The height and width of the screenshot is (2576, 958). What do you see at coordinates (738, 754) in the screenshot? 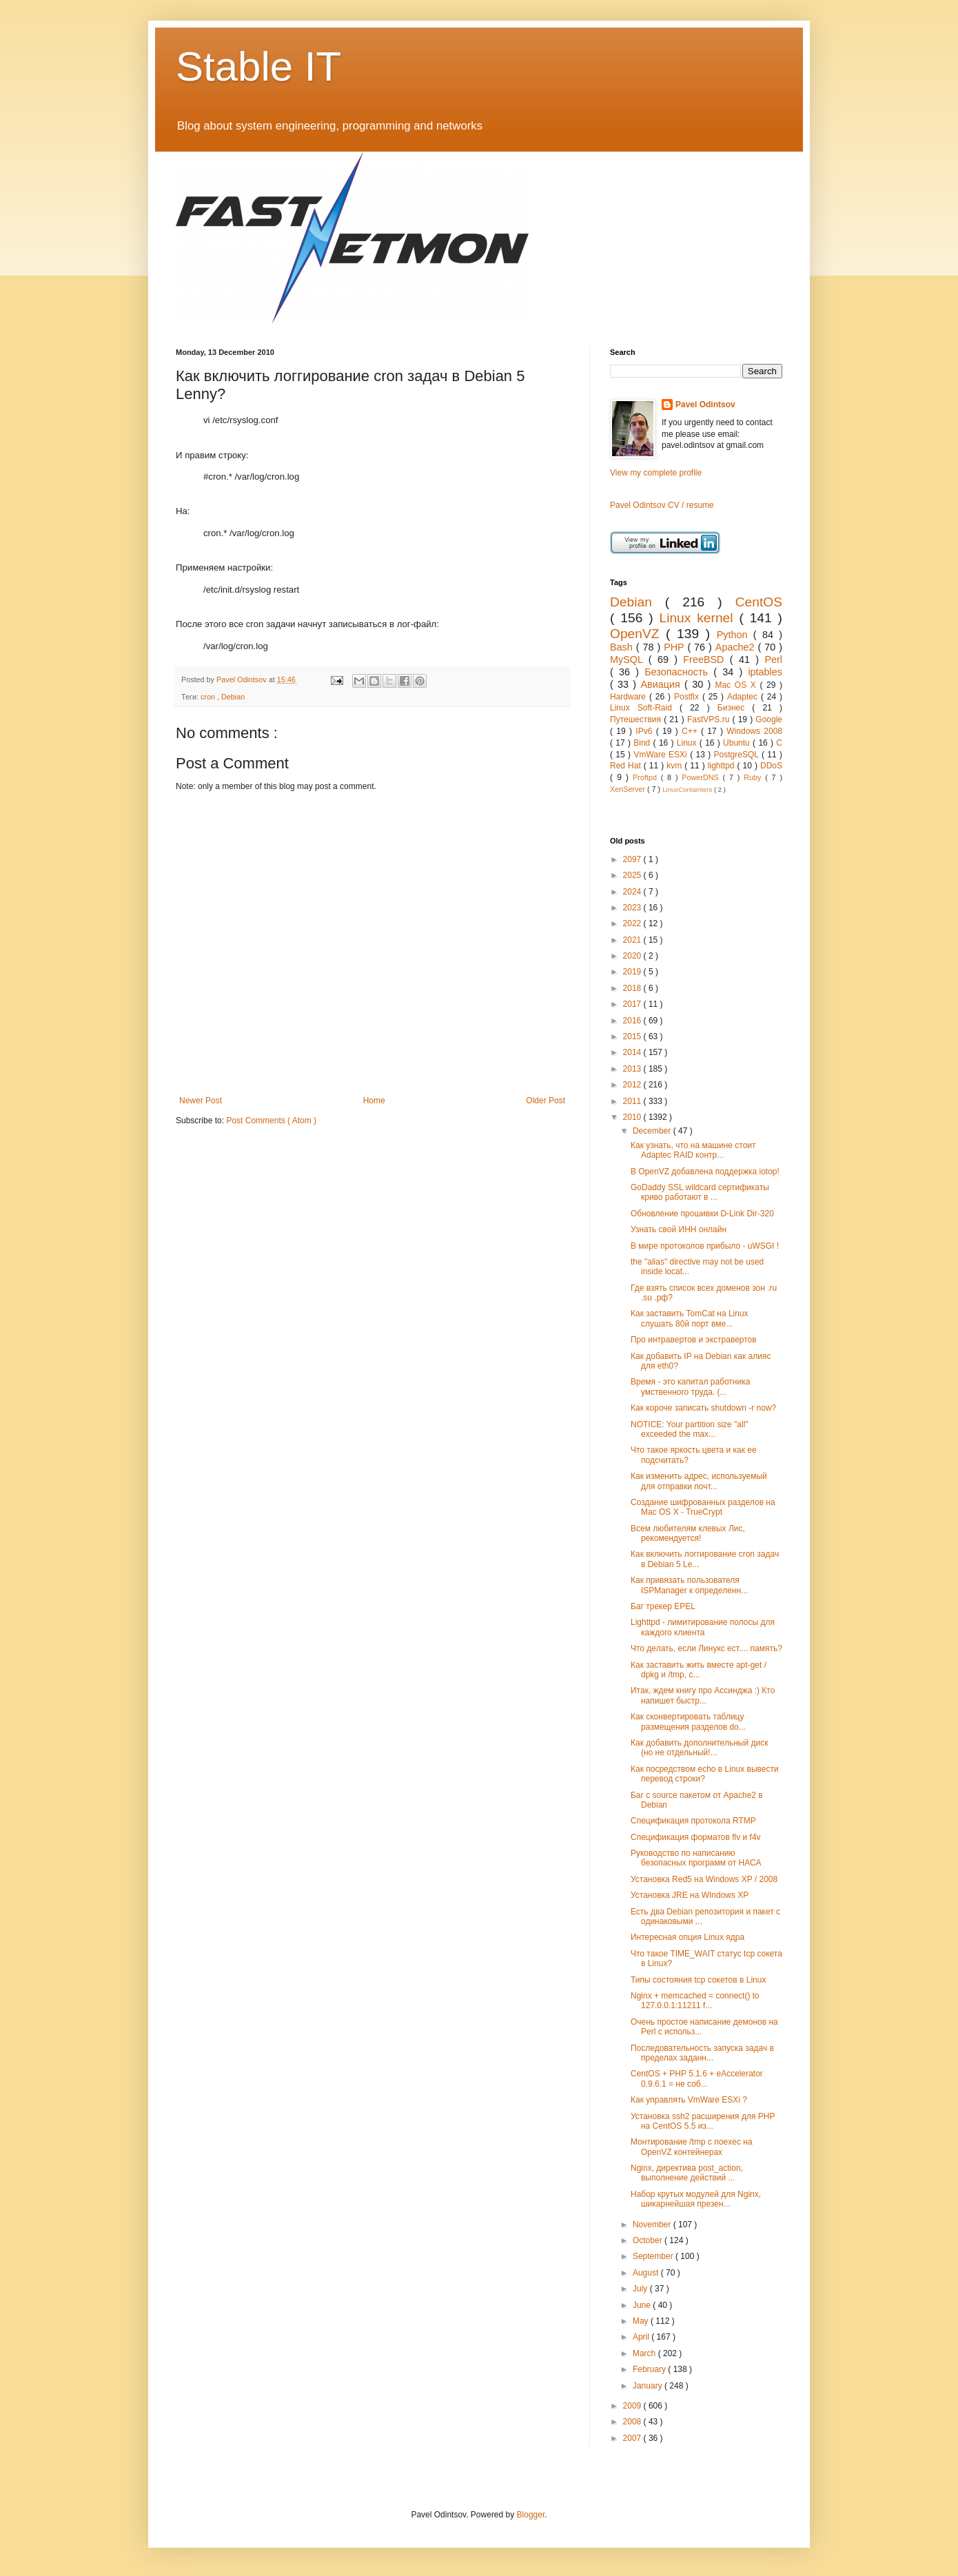
I see `PostgreSQL` at bounding box center [738, 754].